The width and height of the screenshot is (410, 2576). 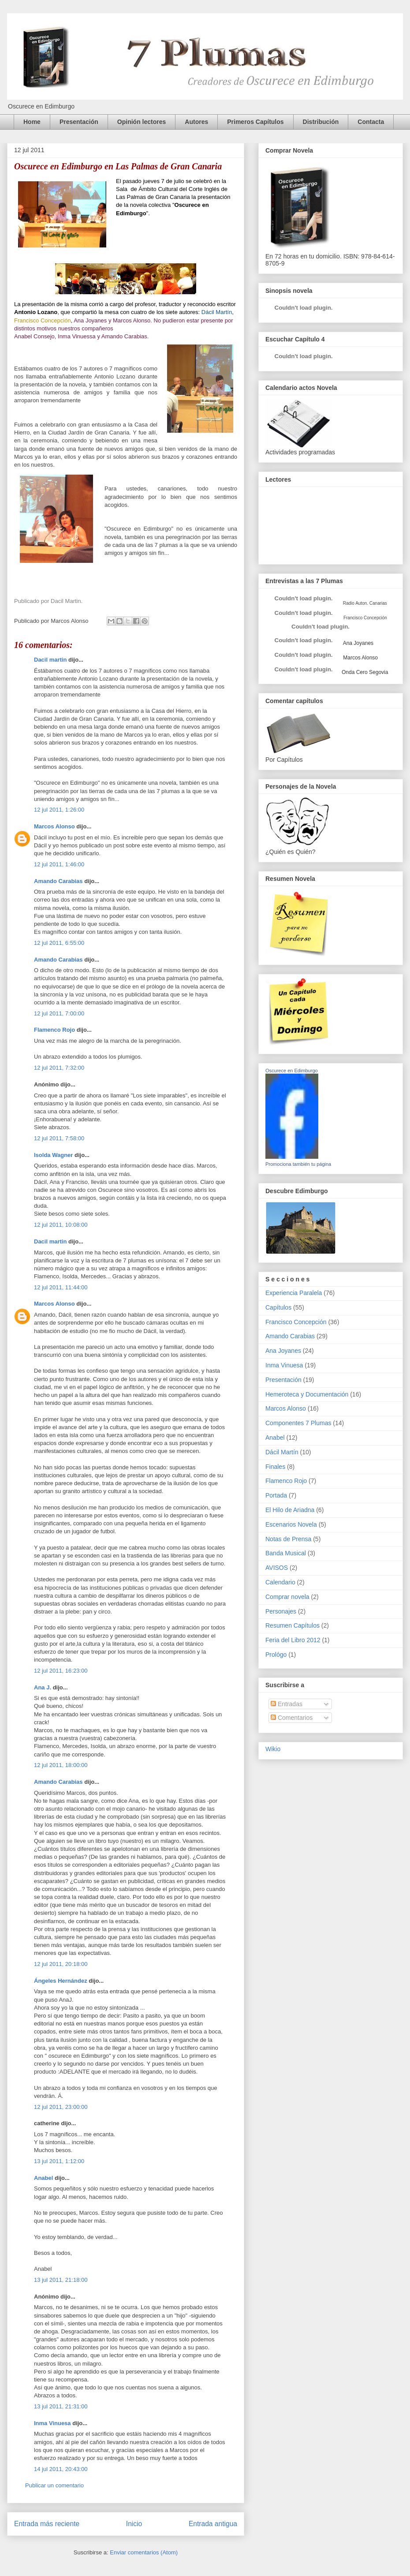 I want to click on Banda Musical, so click(x=285, y=1553).